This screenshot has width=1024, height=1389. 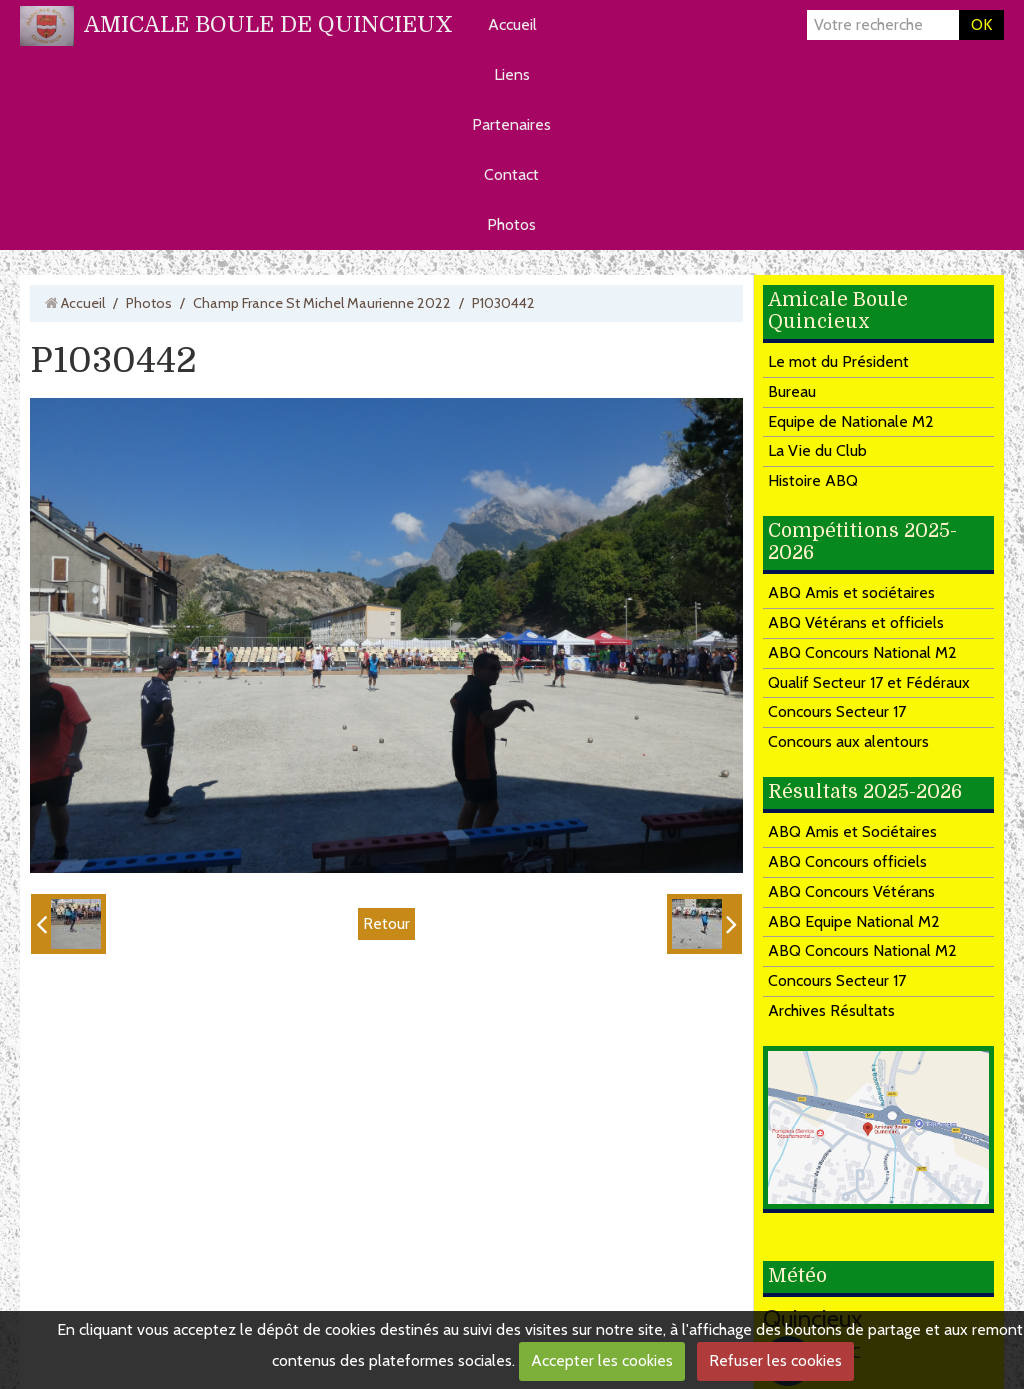 What do you see at coordinates (851, 421) in the screenshot?
I see `Equipe de Nationale M2` at bounding box center [851, 421].